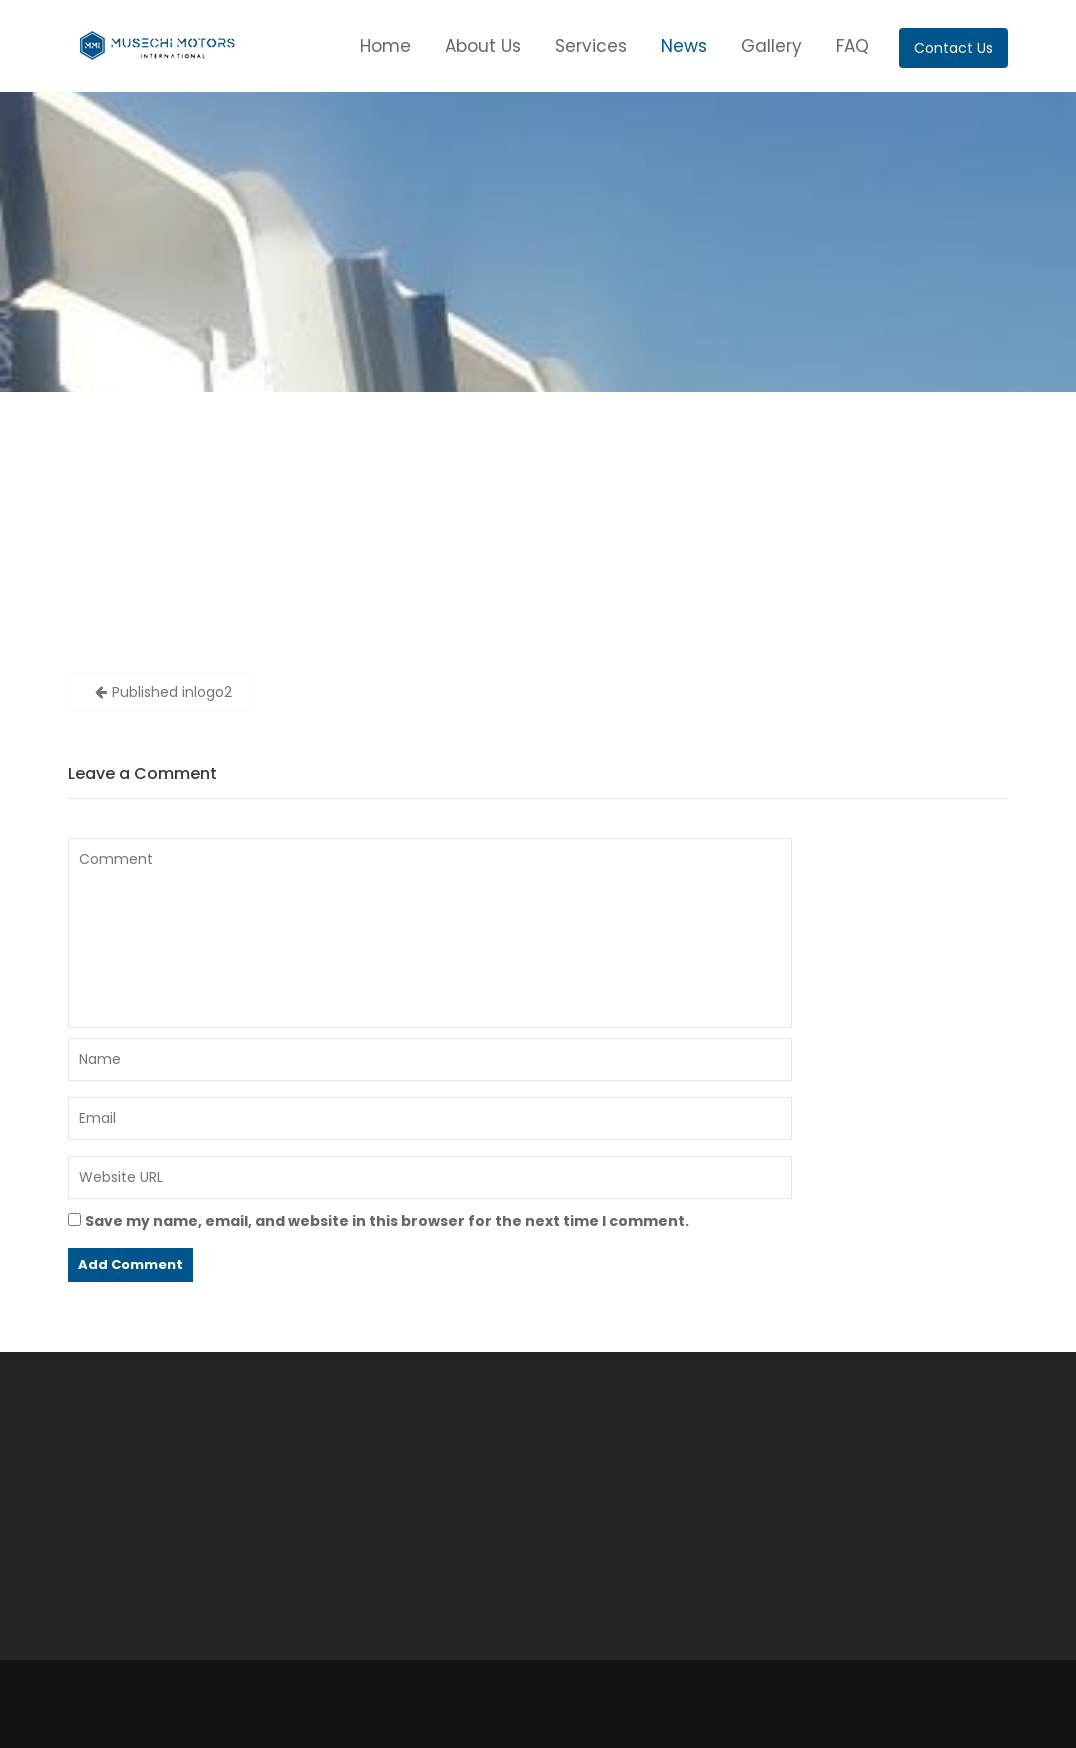 Image resolution: width=1076 pixels, height=1748 pixels. I want to click on Contact Us, so click(953, 48).